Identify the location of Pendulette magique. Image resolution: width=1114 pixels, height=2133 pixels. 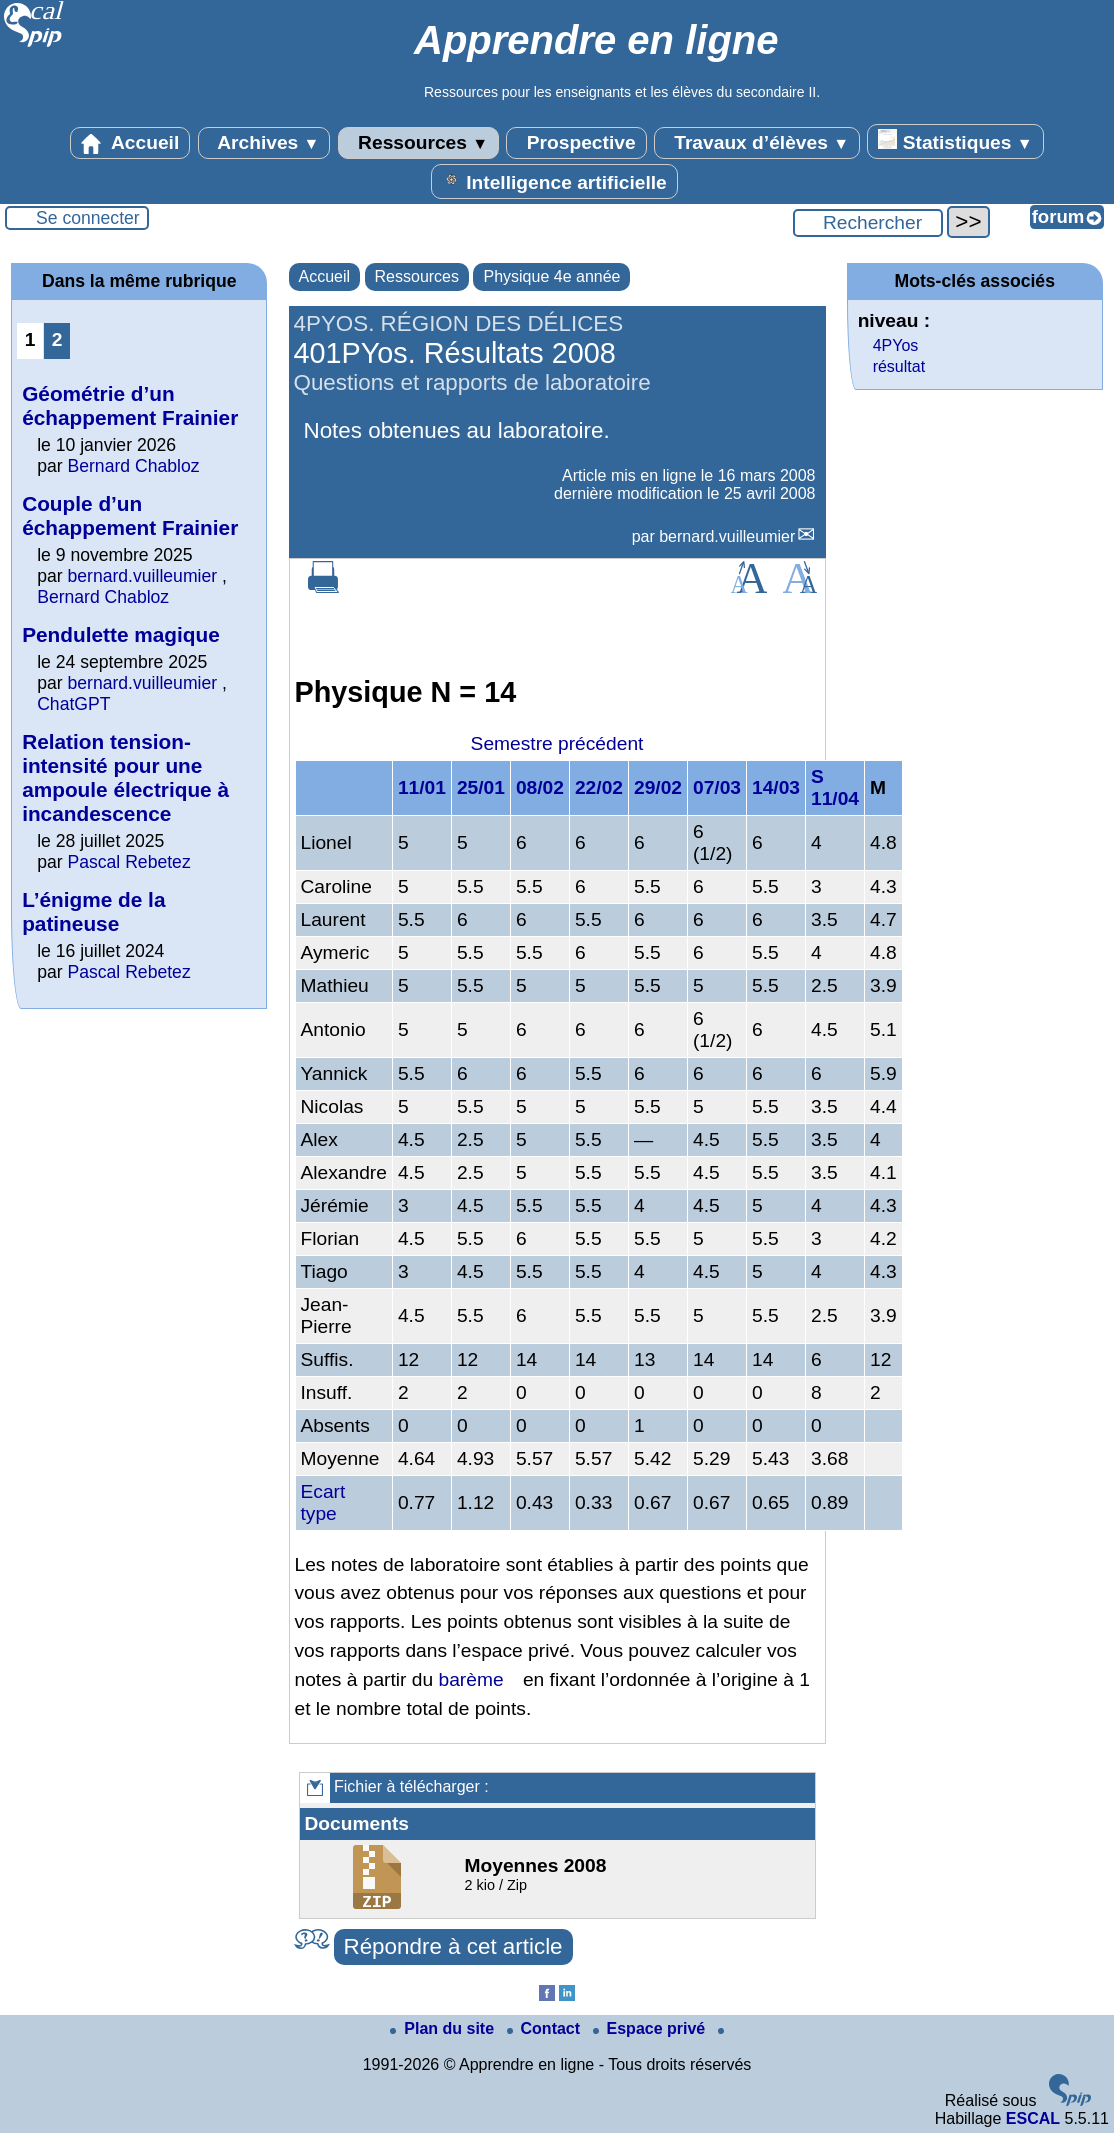
(121, 634).